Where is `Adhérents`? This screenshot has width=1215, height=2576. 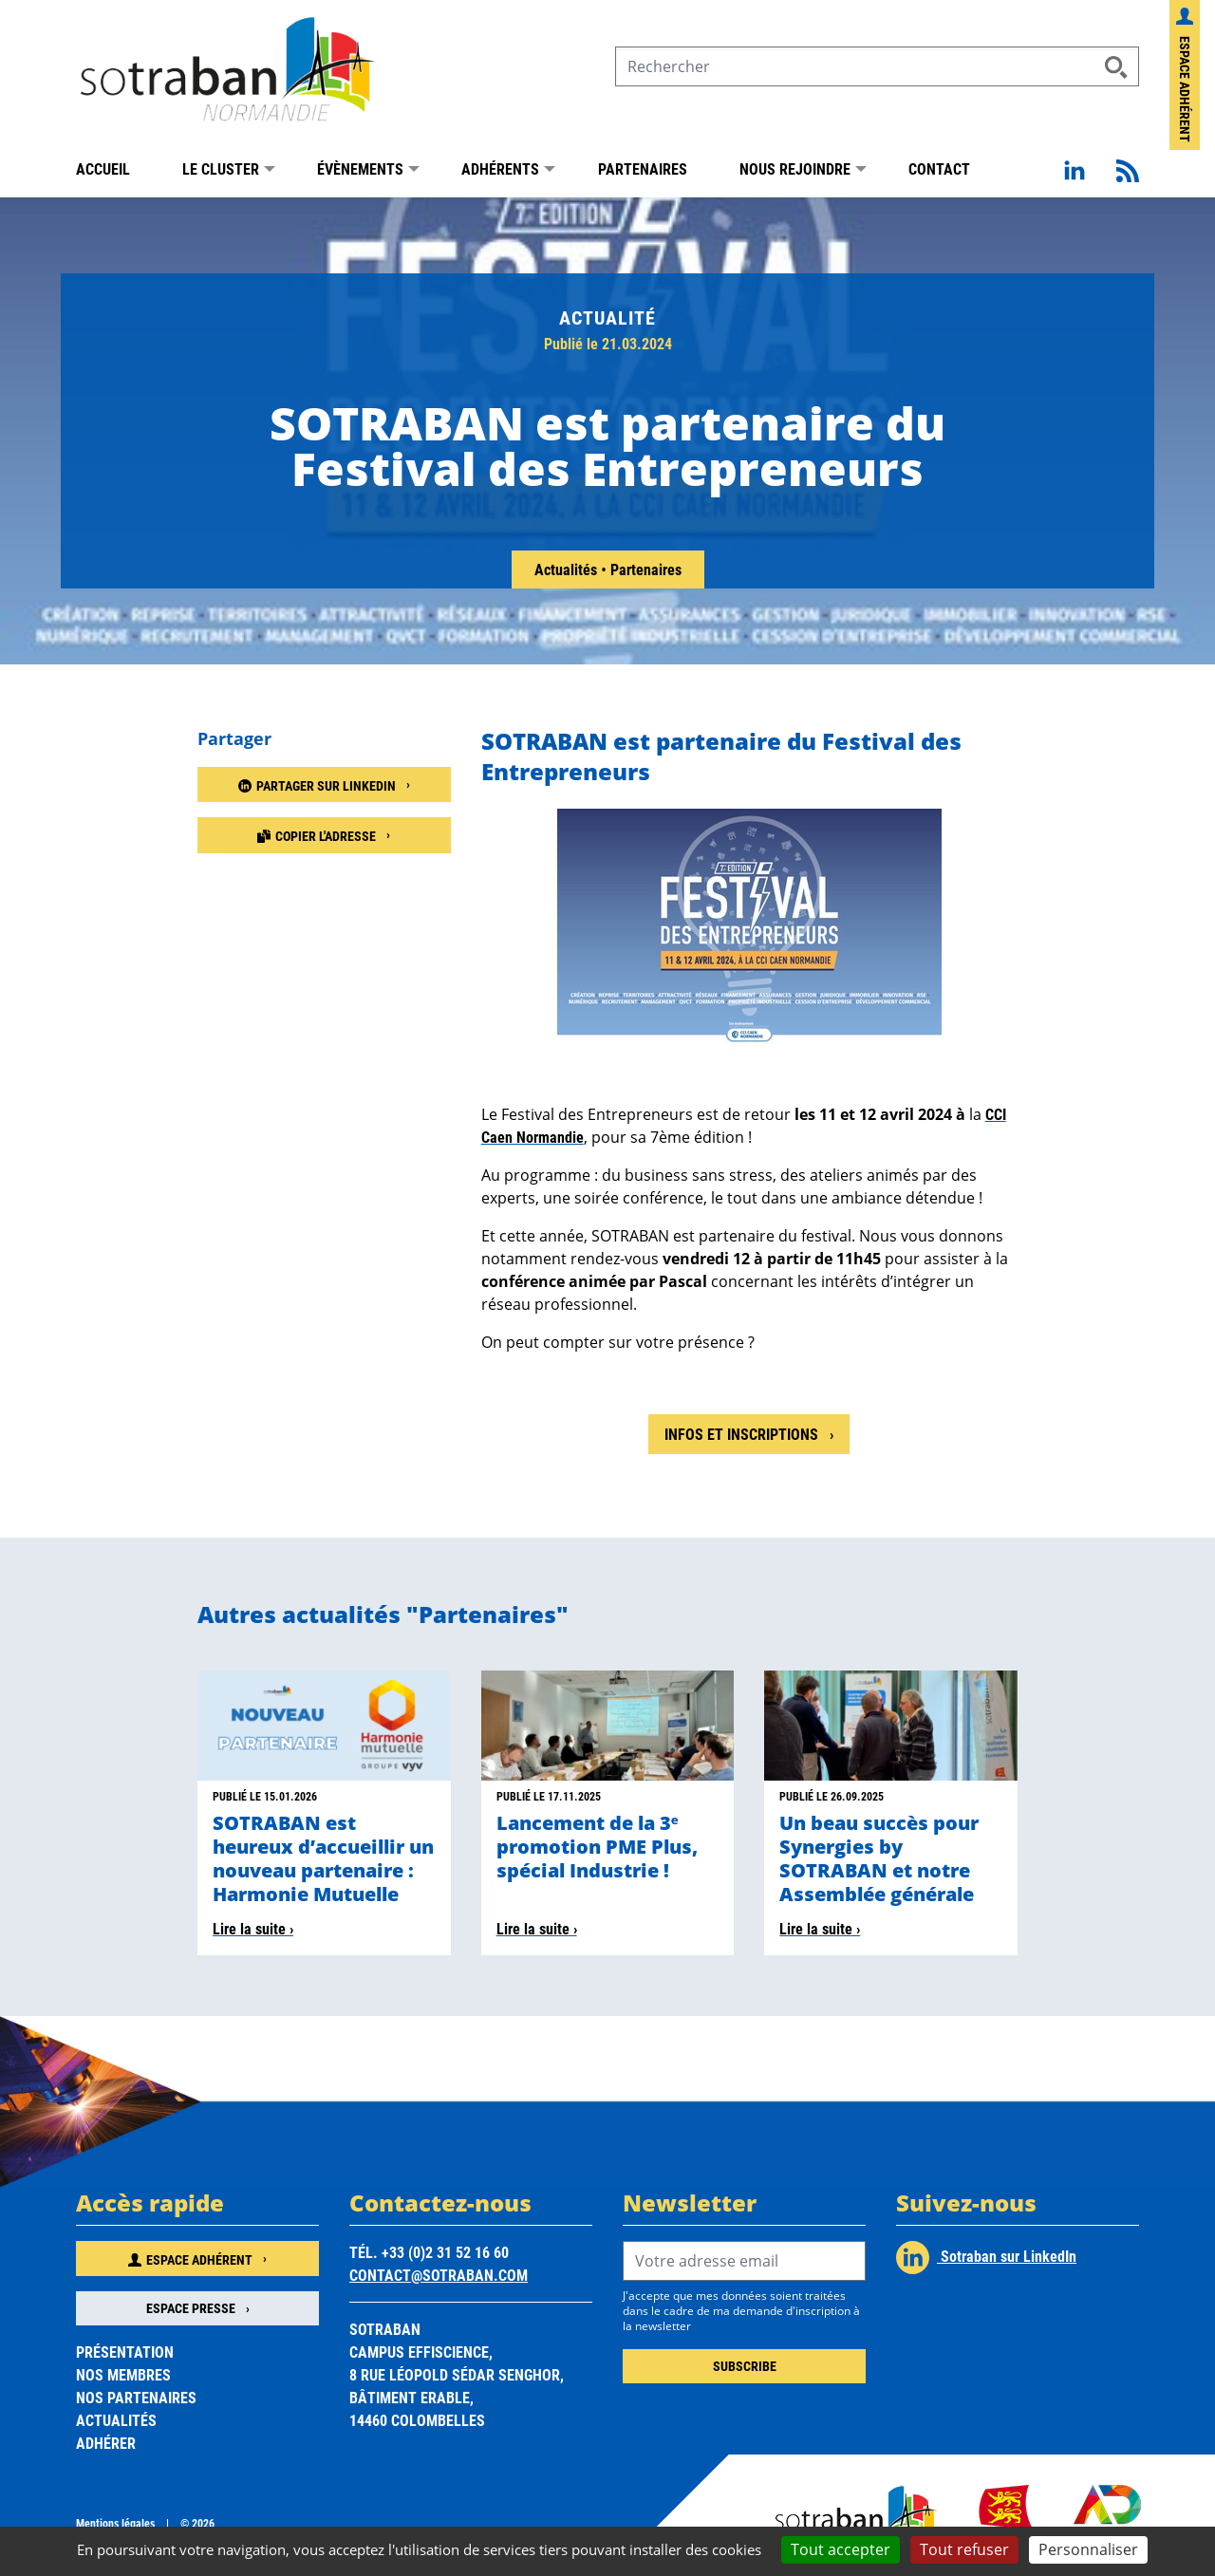
Adhérents is located at coordinates (500, 168).